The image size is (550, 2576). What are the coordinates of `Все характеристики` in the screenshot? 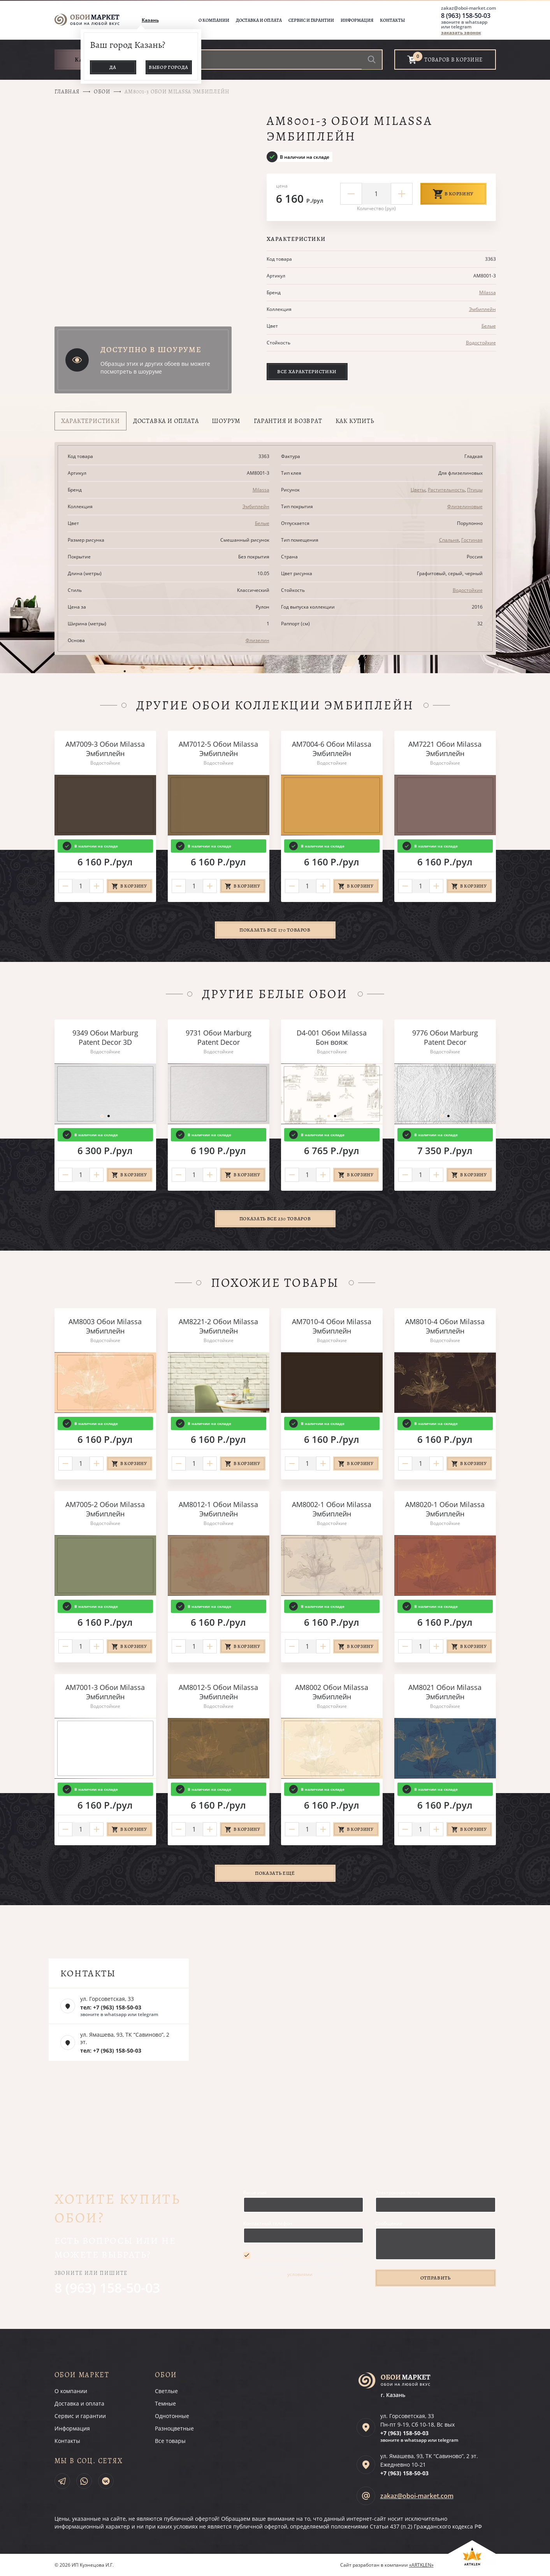 It's located at (307, 371).